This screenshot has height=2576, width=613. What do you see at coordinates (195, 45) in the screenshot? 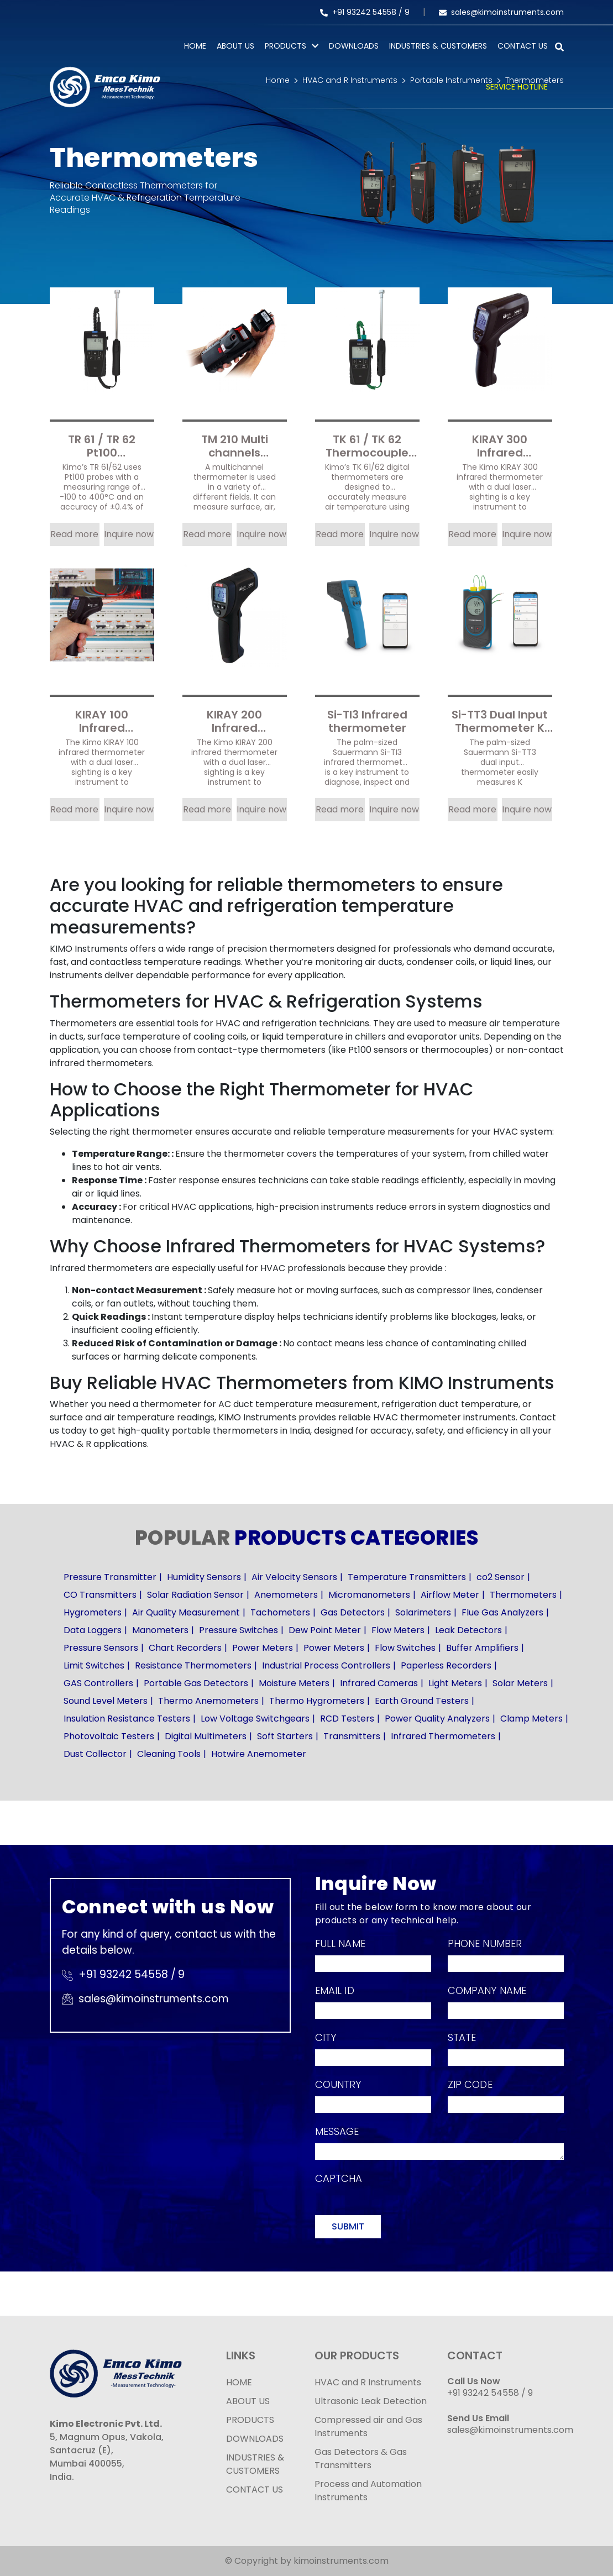
I see `Home` at bounding box center [195, 45].